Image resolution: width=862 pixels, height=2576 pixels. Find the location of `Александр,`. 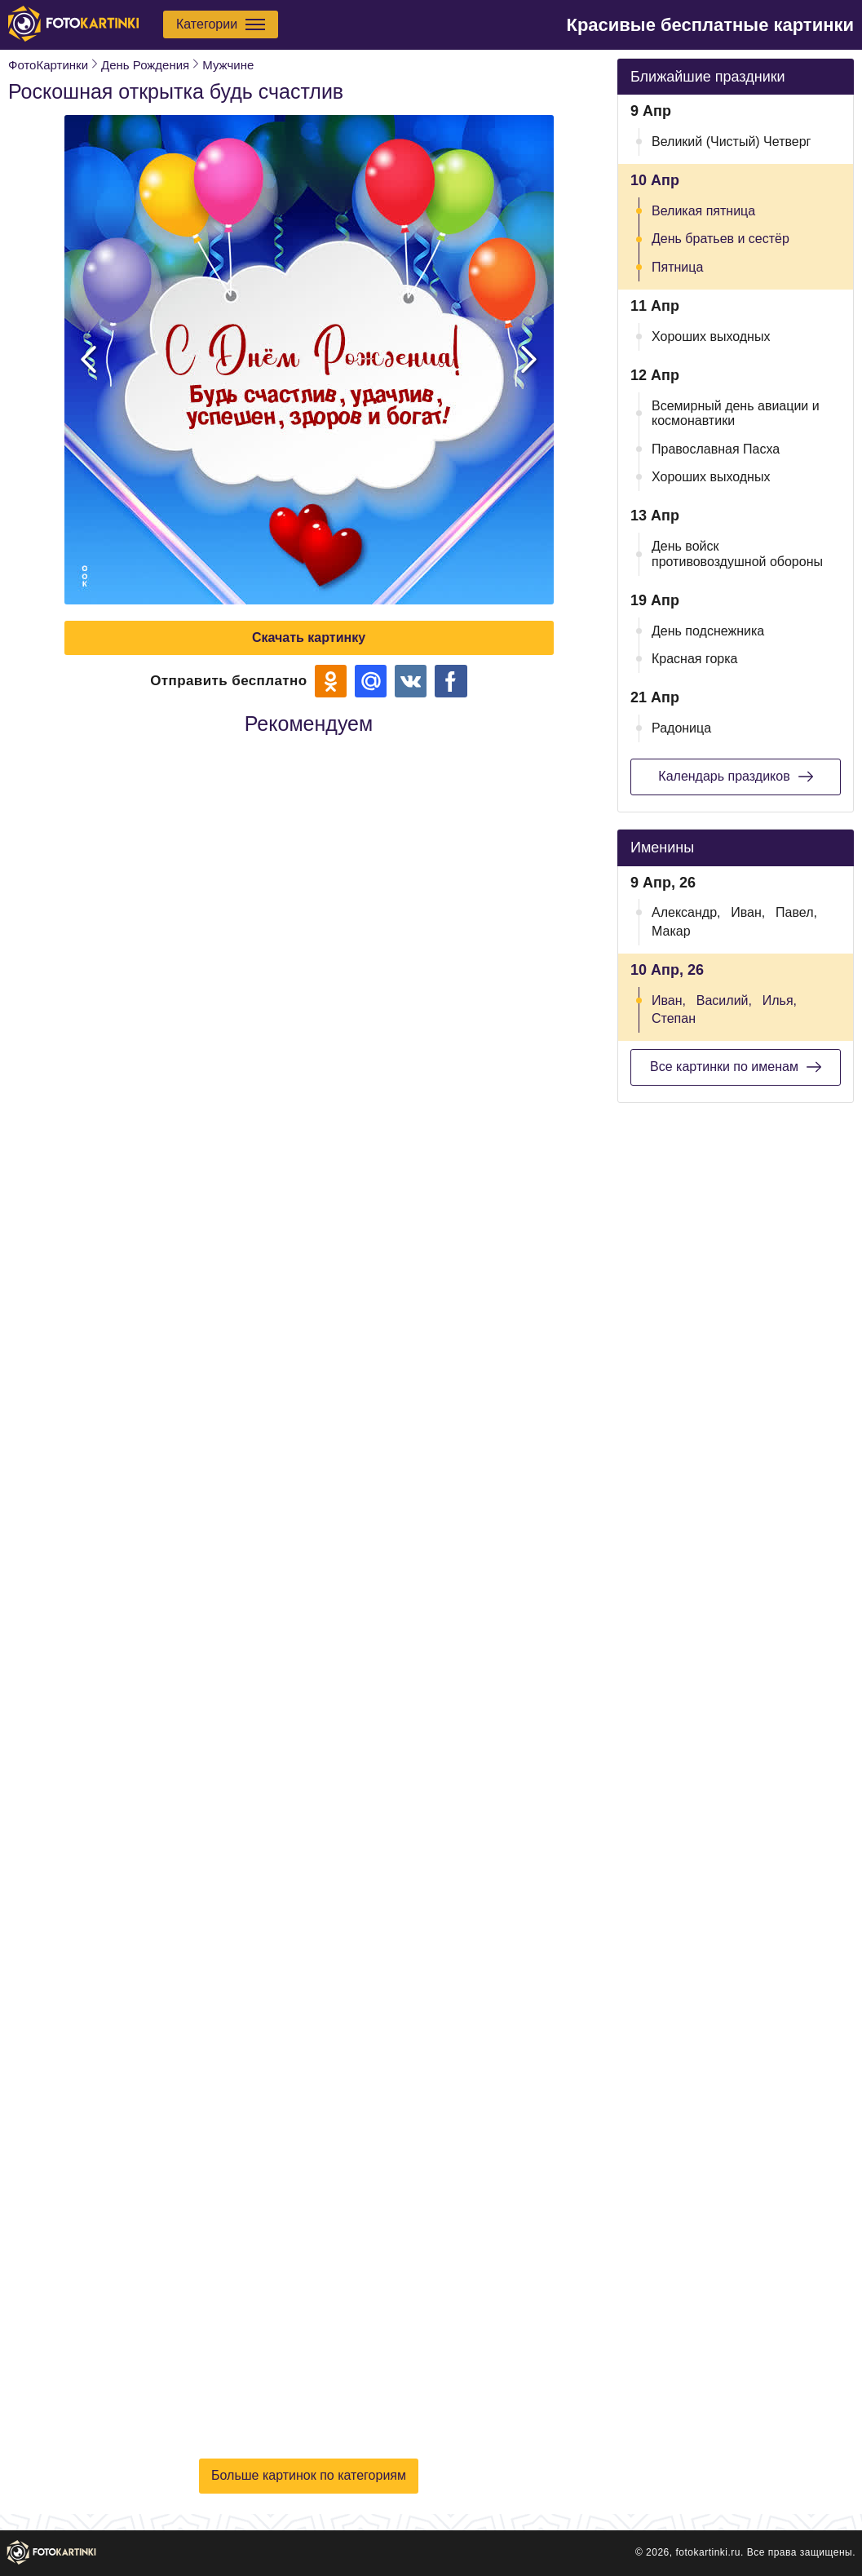

Александр, is located at coordinates (686, 912).